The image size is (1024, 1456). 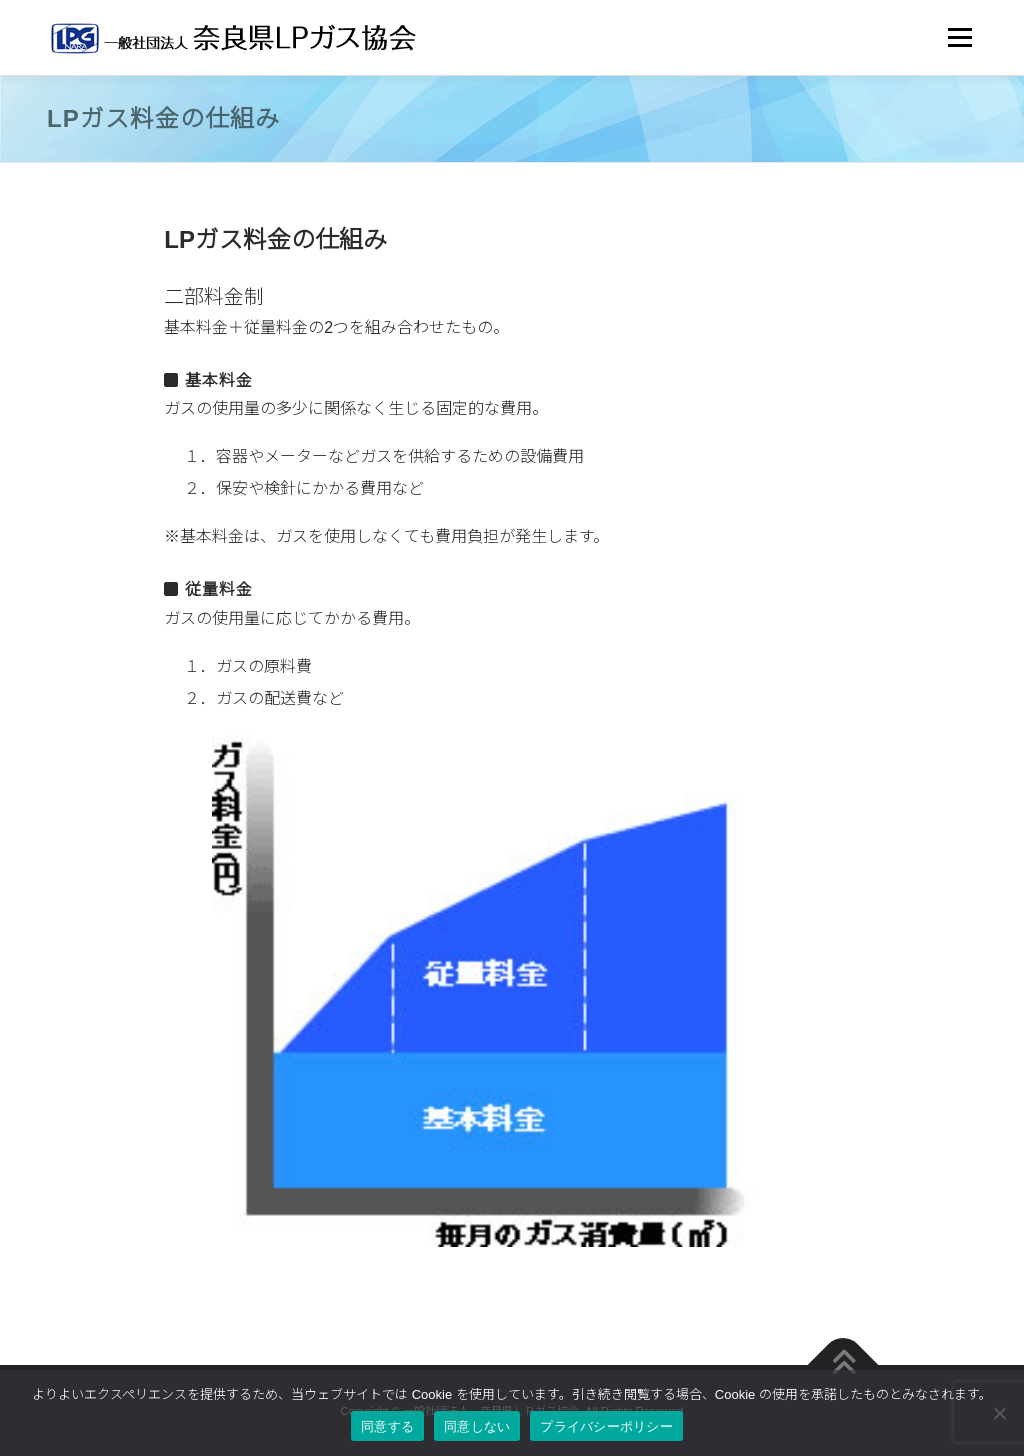 What do you see at coordinates (959, 37) in the screenshot?
I see `メニュー` at bounding box center [959, 37].